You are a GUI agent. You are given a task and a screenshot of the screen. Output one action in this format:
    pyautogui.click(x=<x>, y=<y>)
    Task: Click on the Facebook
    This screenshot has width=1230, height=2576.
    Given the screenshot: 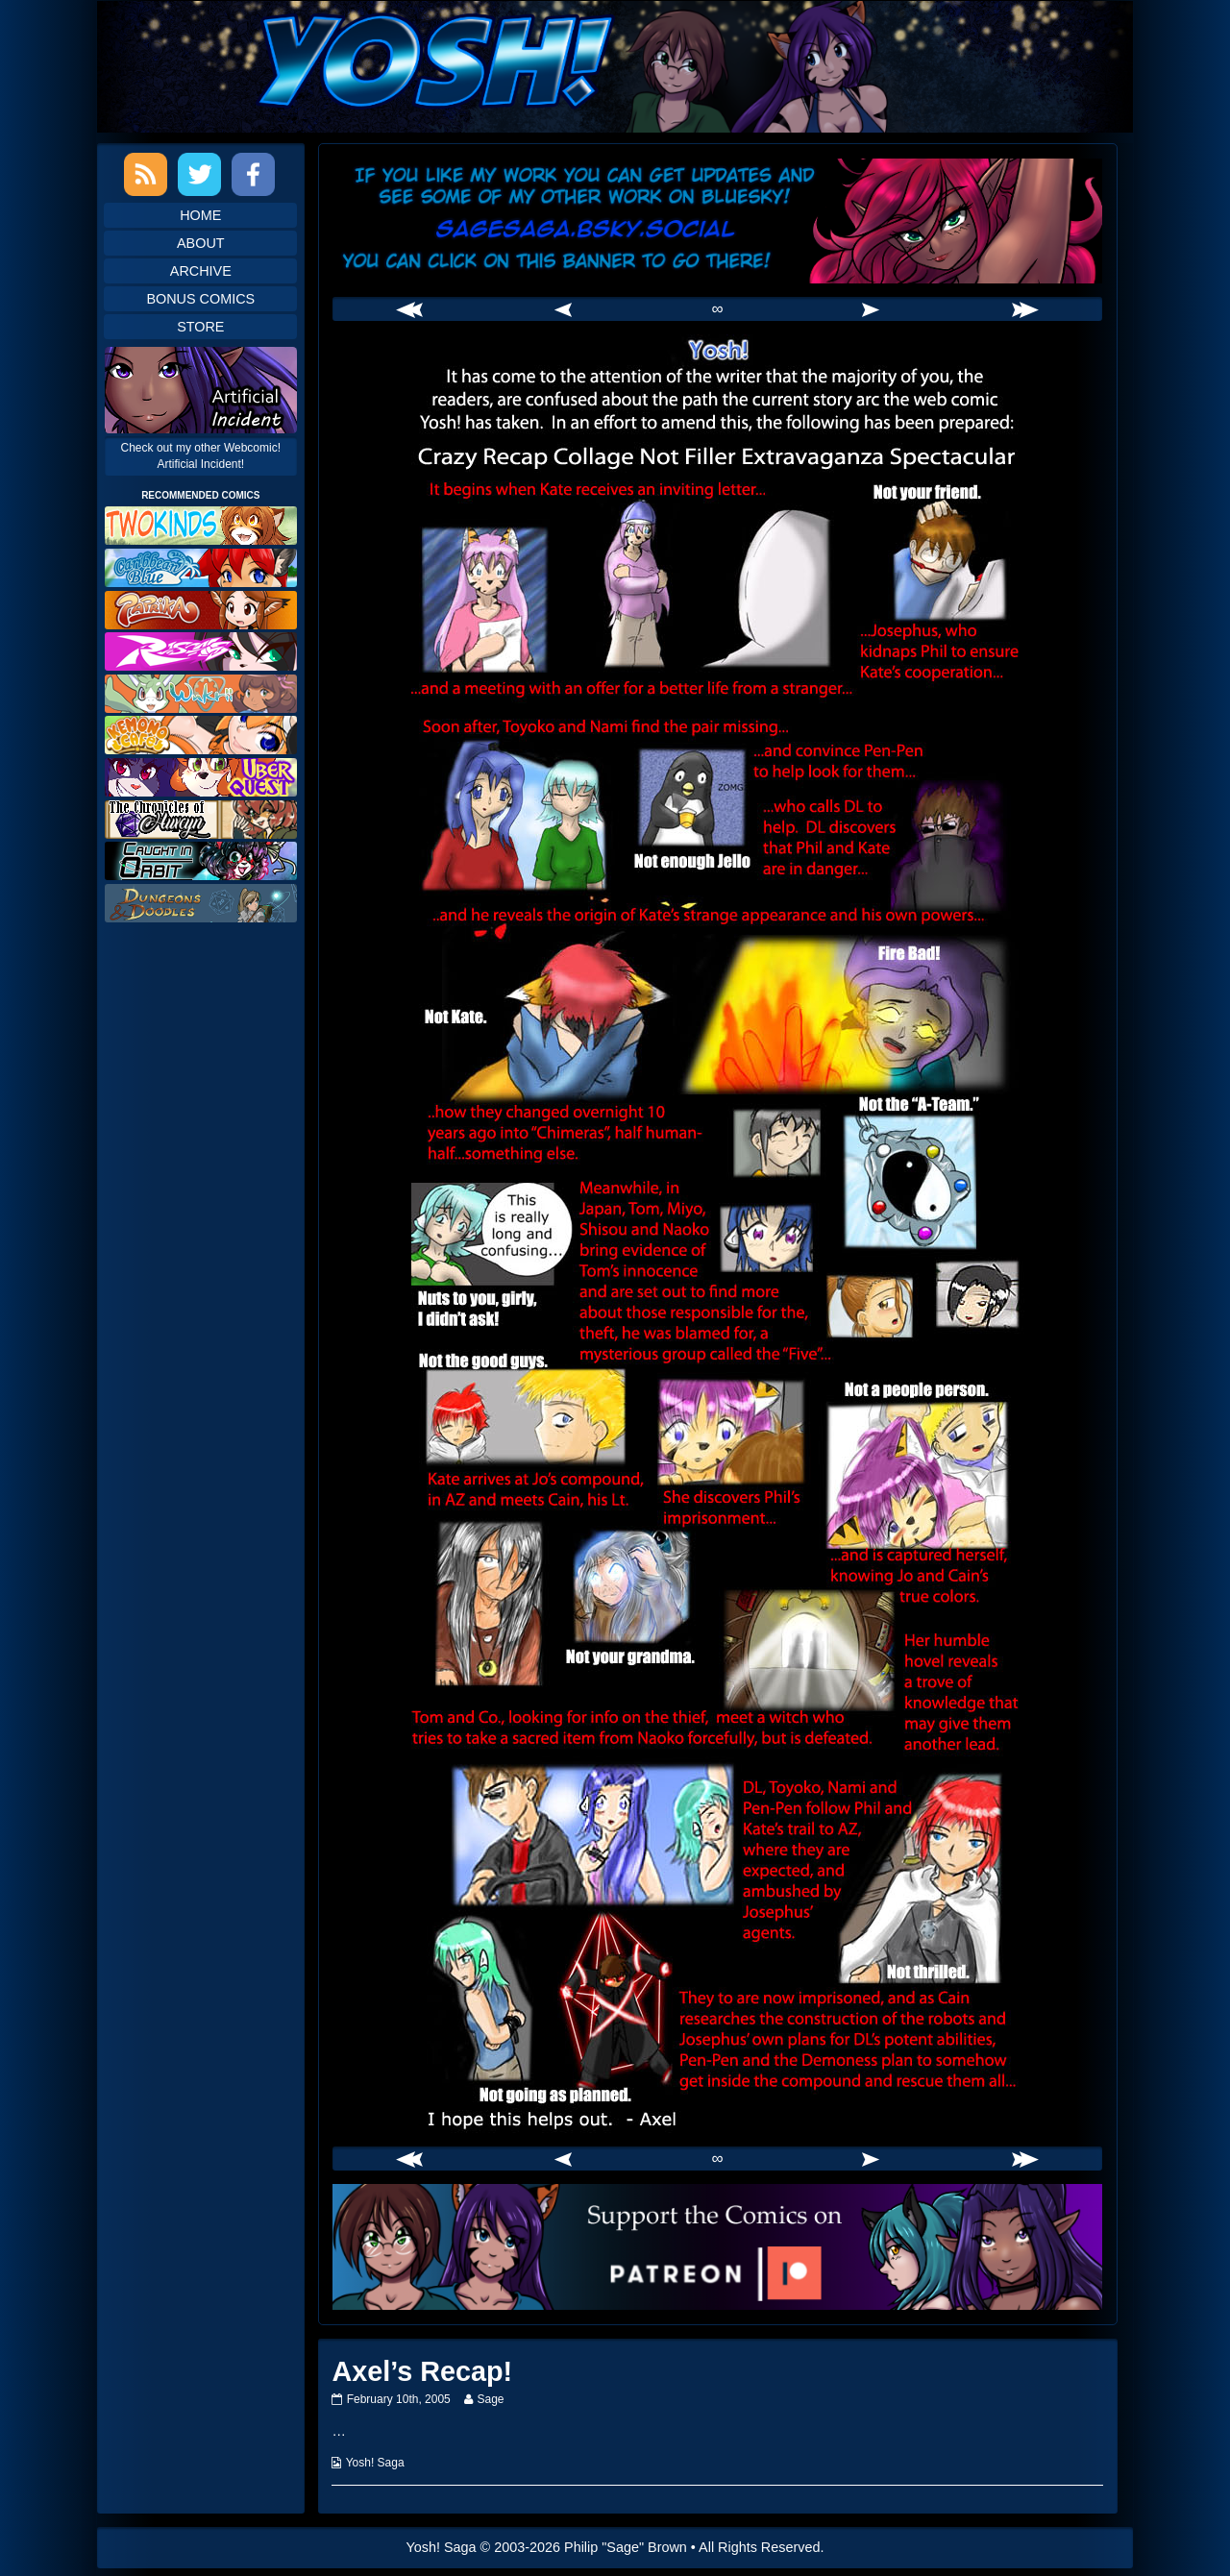 What is the action you would take?
    pyautogui.click(x=253, y=174)
    